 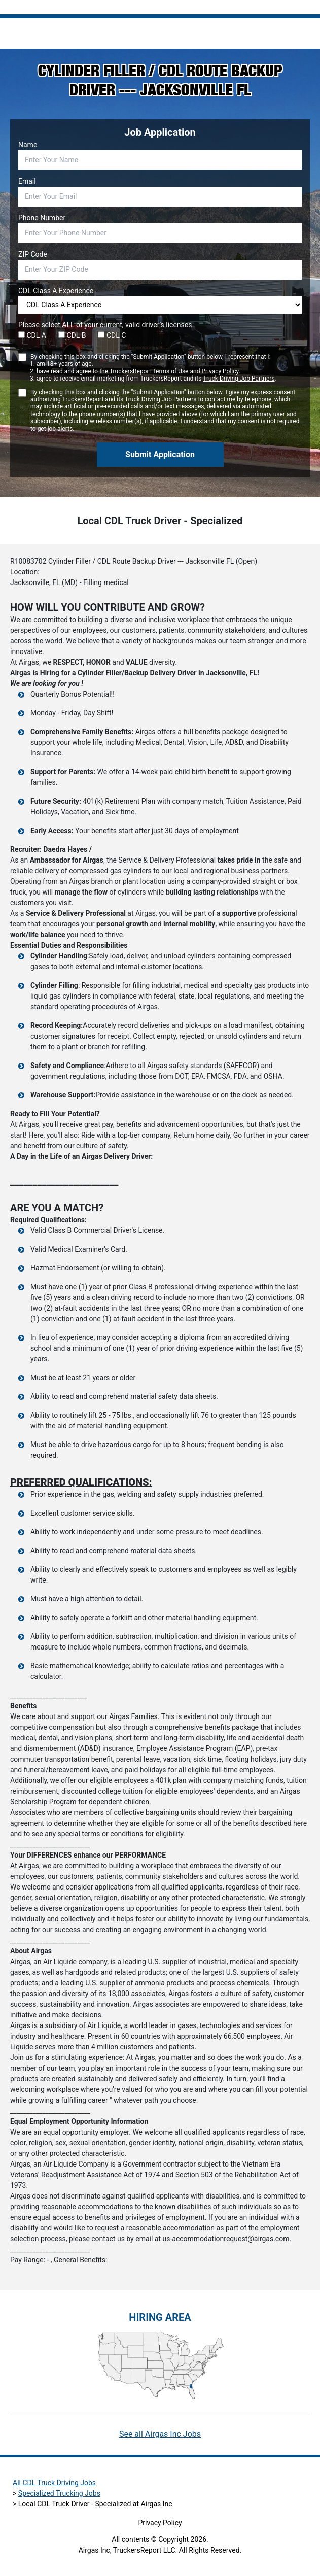 What do you see at coordinates (27, 181) in the screenshot?
I see `Email` at bounding box center [27, 181].